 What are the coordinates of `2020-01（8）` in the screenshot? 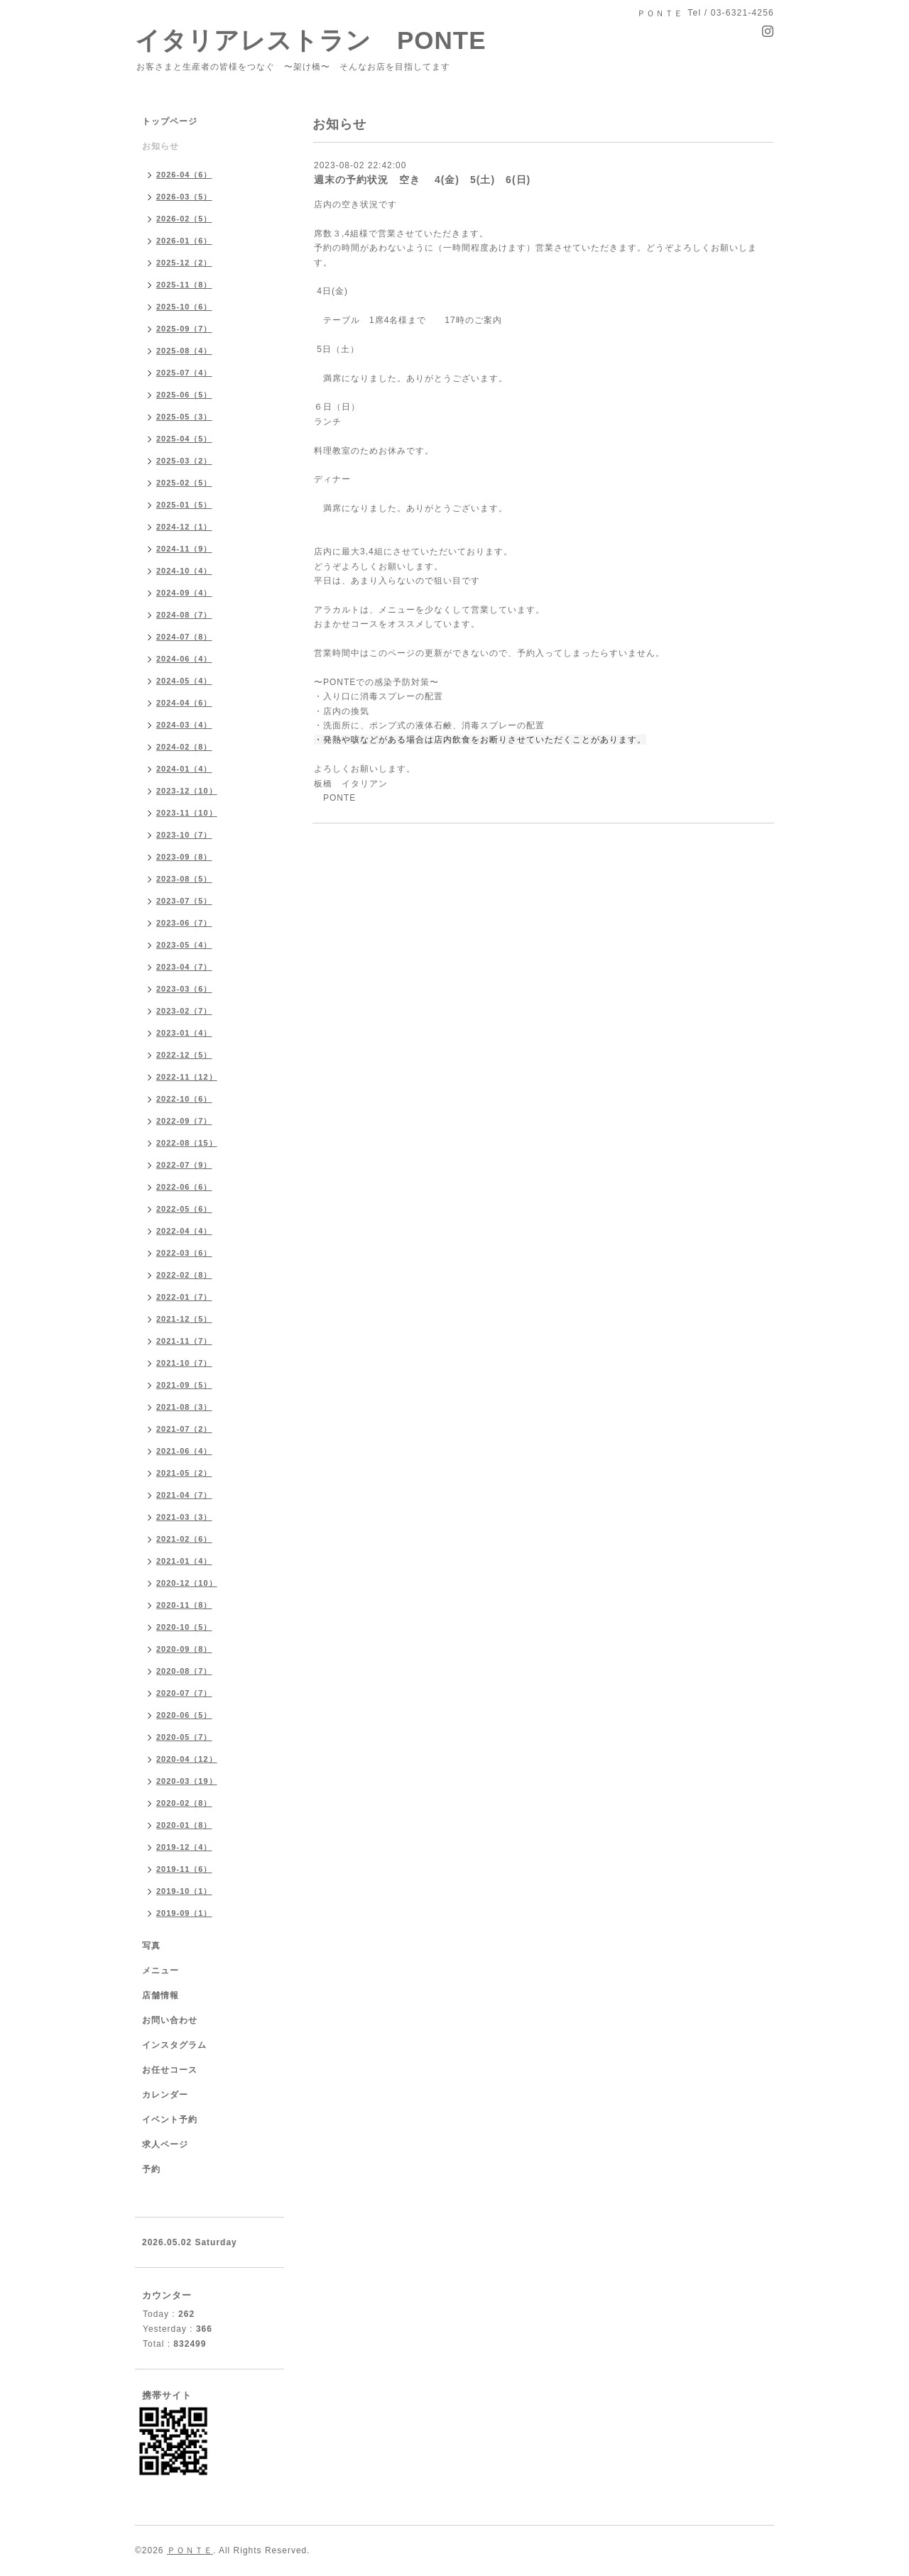 It's located at (184, 1825).